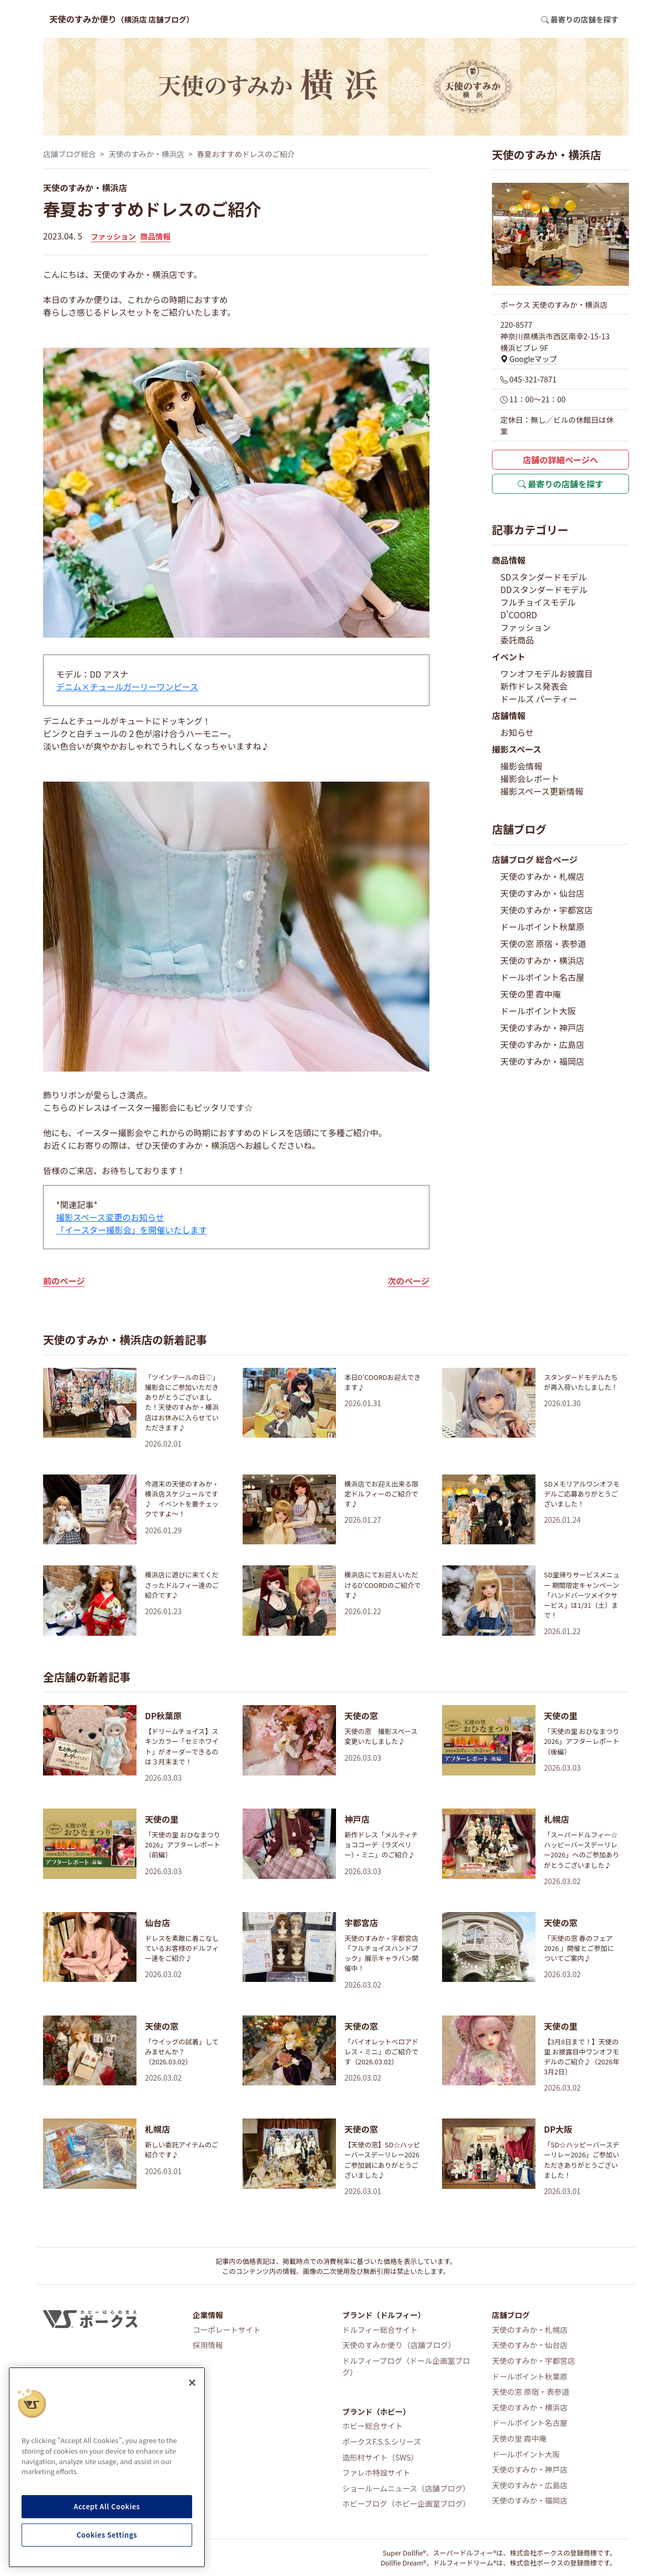 The width and height of the screenshot is (672, 2576). What do you see at coordinates (528, 358) in the screenshot?
I see `Googleマップ` at bounding box center [528, 358].